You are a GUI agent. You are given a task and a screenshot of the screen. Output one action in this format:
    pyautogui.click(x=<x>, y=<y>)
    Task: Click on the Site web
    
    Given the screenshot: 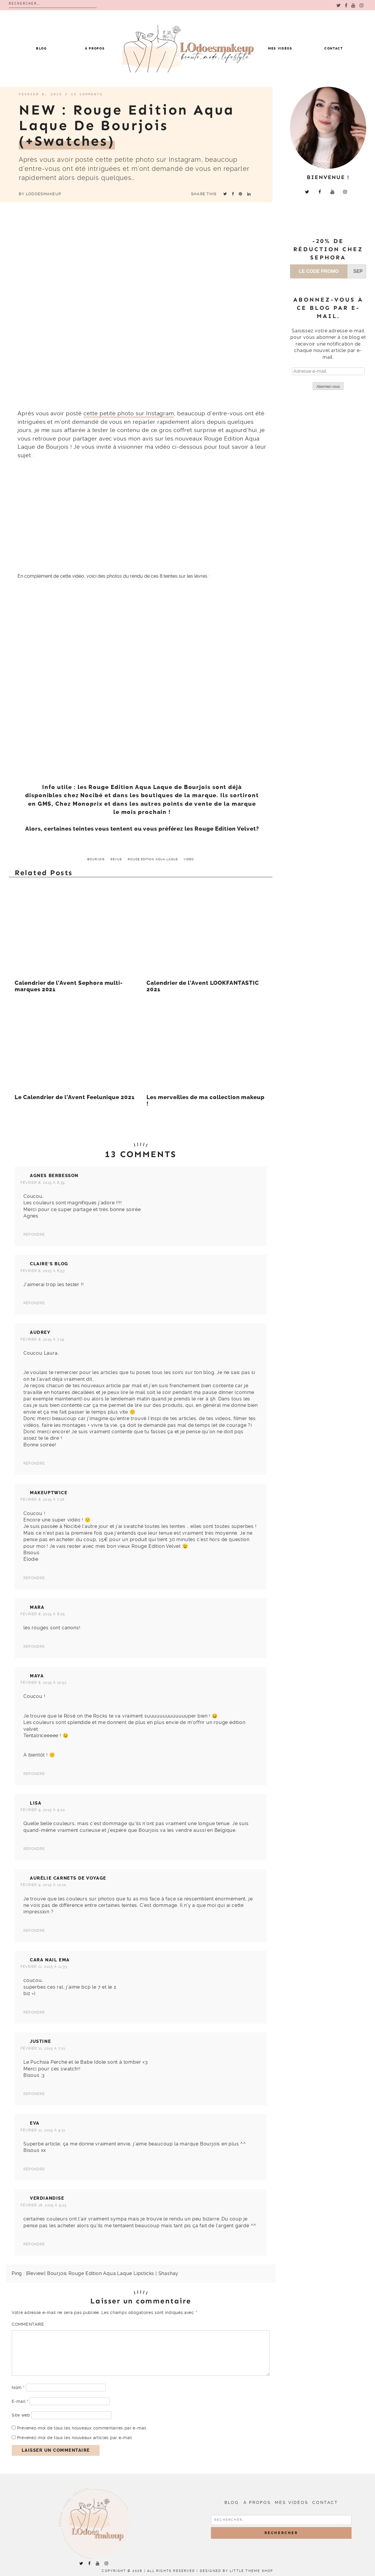 What is the action you would take?
    pyautogui.click(x=21, y=2415)
    